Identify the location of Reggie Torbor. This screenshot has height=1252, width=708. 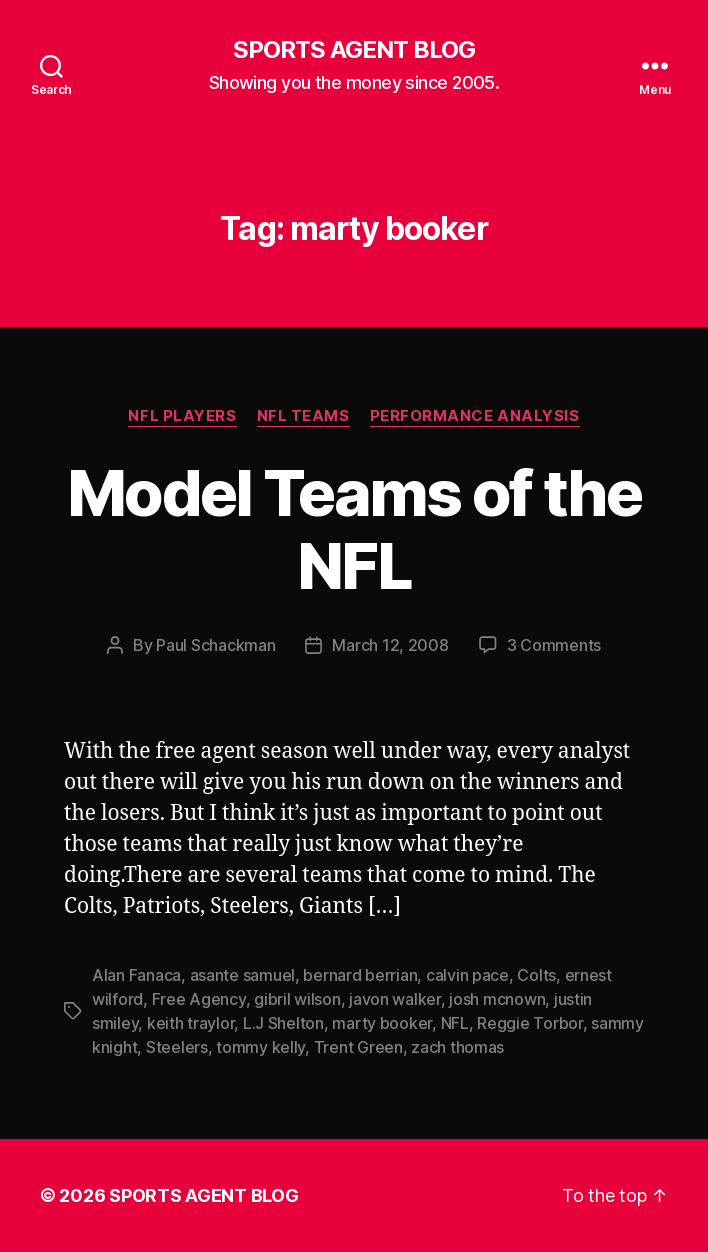
(530, 1023).